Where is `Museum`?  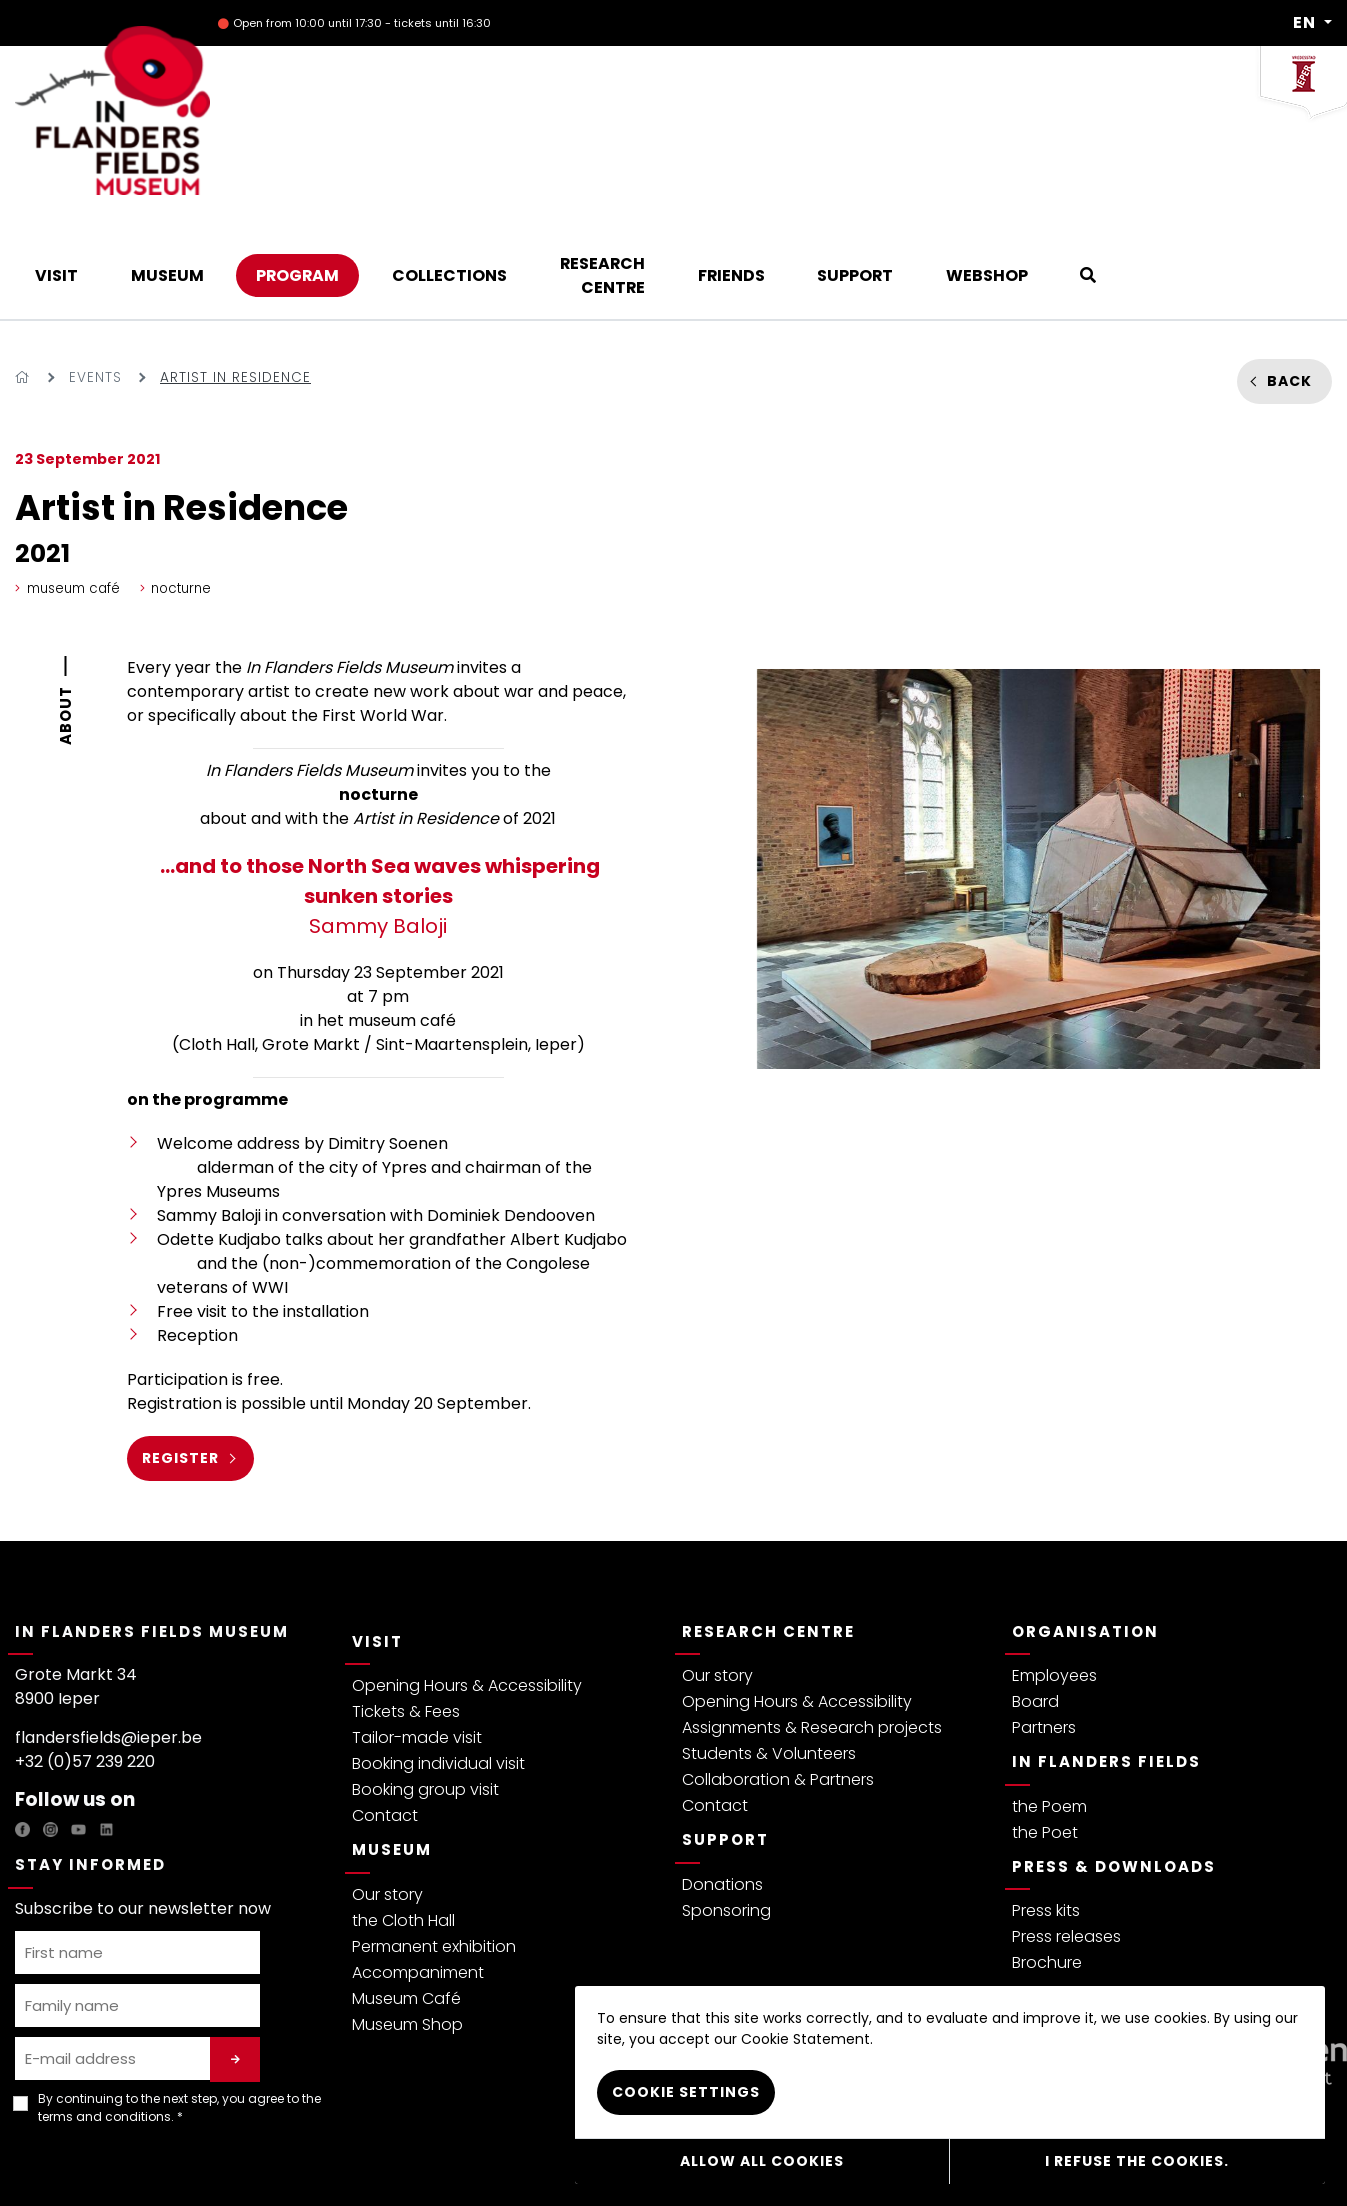
Museum is located at coordinates (392, 1746).